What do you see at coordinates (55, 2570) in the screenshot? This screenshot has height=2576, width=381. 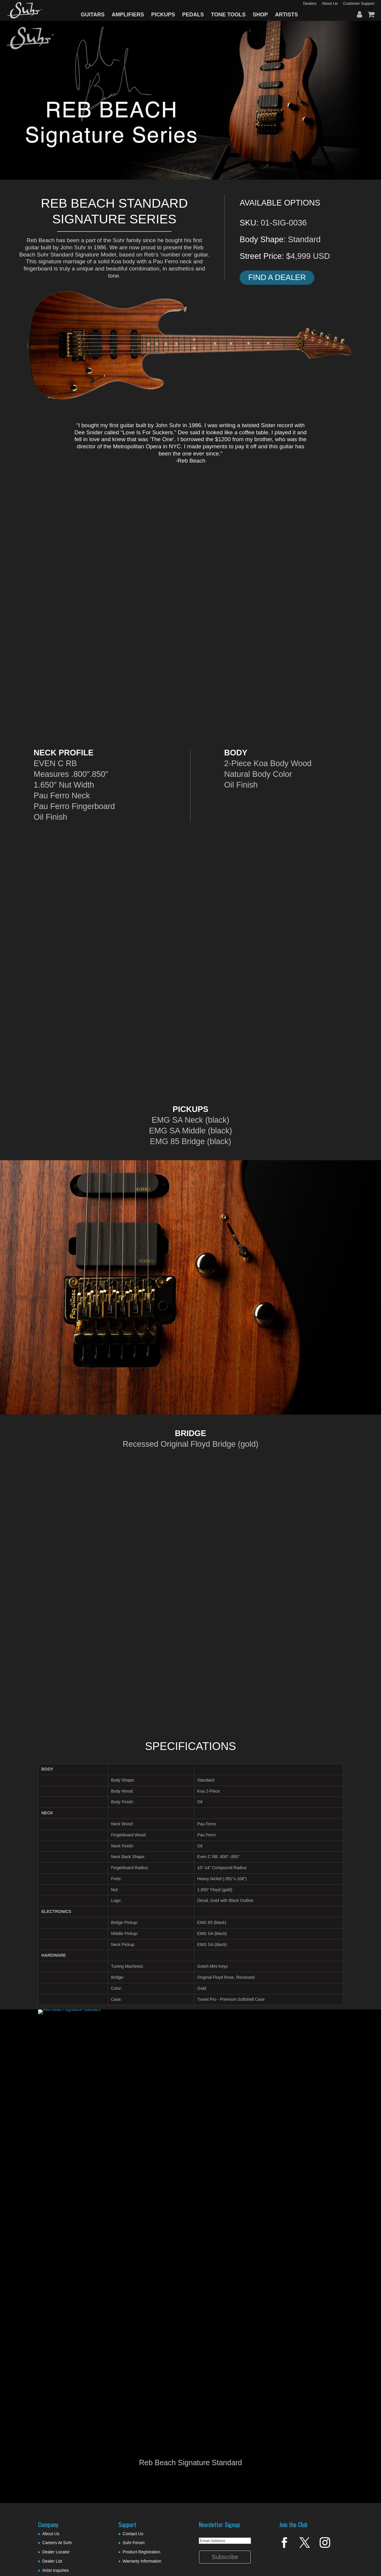 I see `Artist Inquiries` at bounding box center [55, 2570].